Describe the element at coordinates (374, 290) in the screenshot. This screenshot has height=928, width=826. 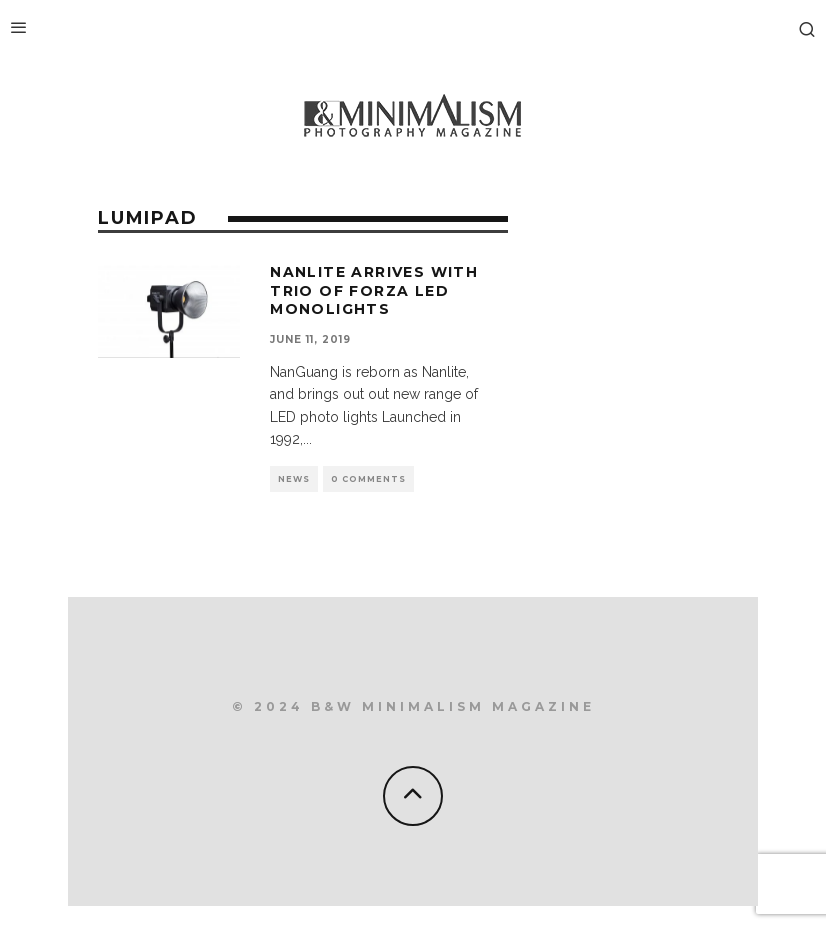
I see `NanLite arrives with trio of Forza LED monolights` at that location.